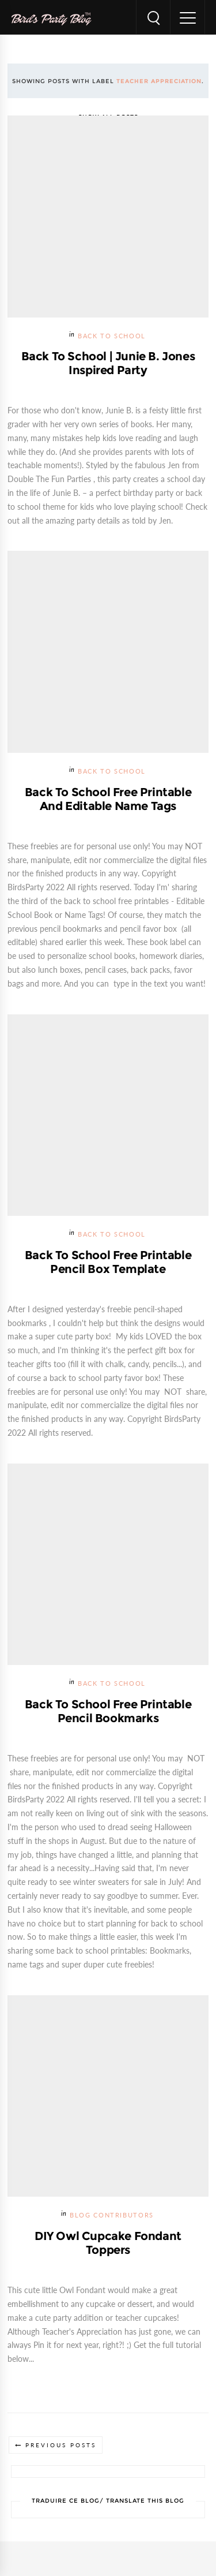  What do you see at coordinates (112, 336) in the screenshot?
I see `Back To School` at bounding box center [112, 336].